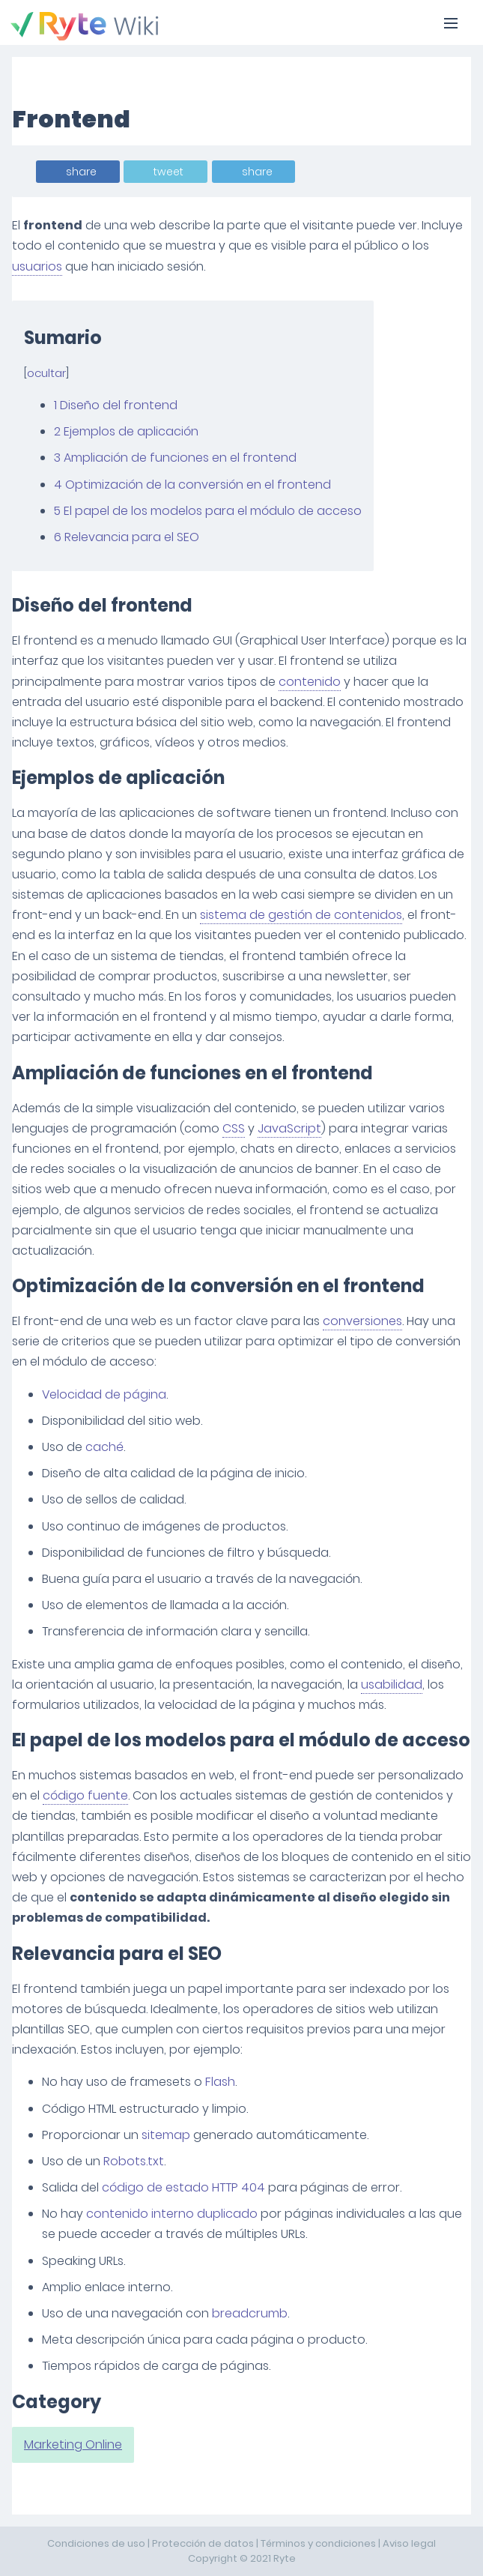  Describe the element at coordinates (301, 914) in the screenshot. I see `sistema de gestión de contenidos` at that location.